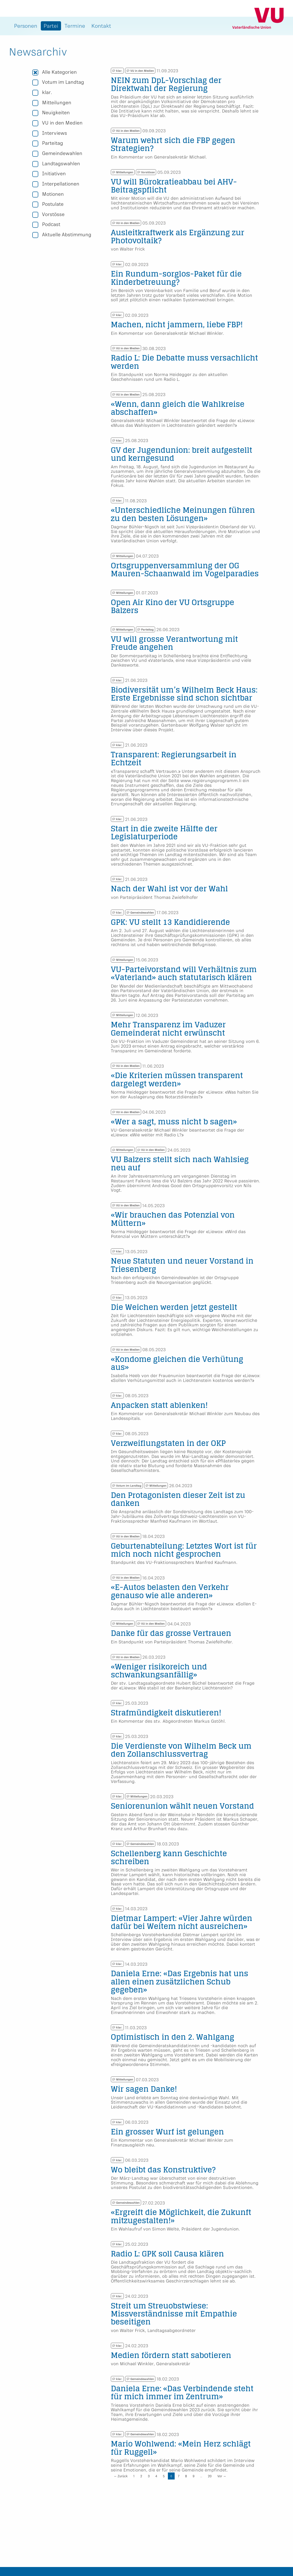 This screenshot has height=2576, width=293. Describe the element at coordinates (25, 27) in the screenshot. I see `[menuitem]` at that location.